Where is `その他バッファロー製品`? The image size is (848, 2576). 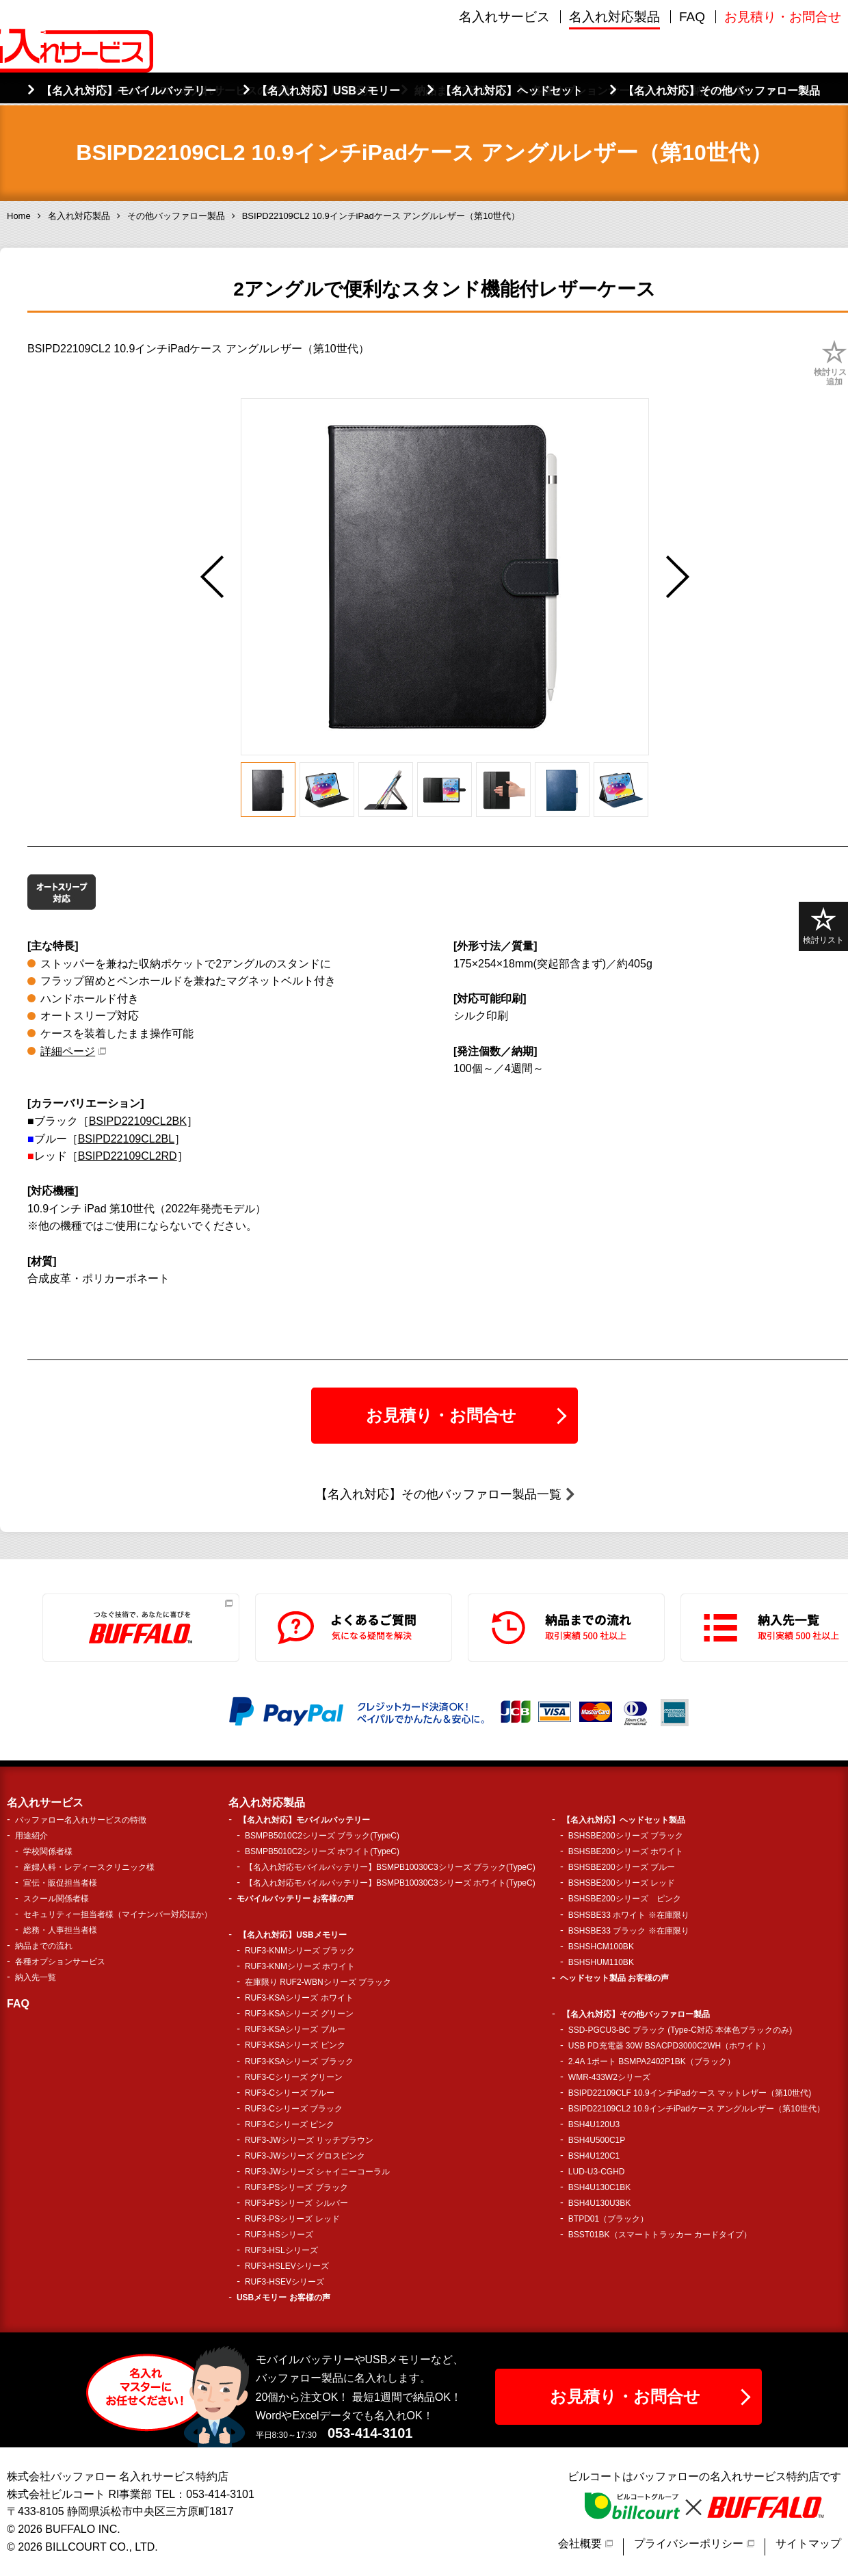
その他バッファロー製品 is located at coordinates (176, 216).